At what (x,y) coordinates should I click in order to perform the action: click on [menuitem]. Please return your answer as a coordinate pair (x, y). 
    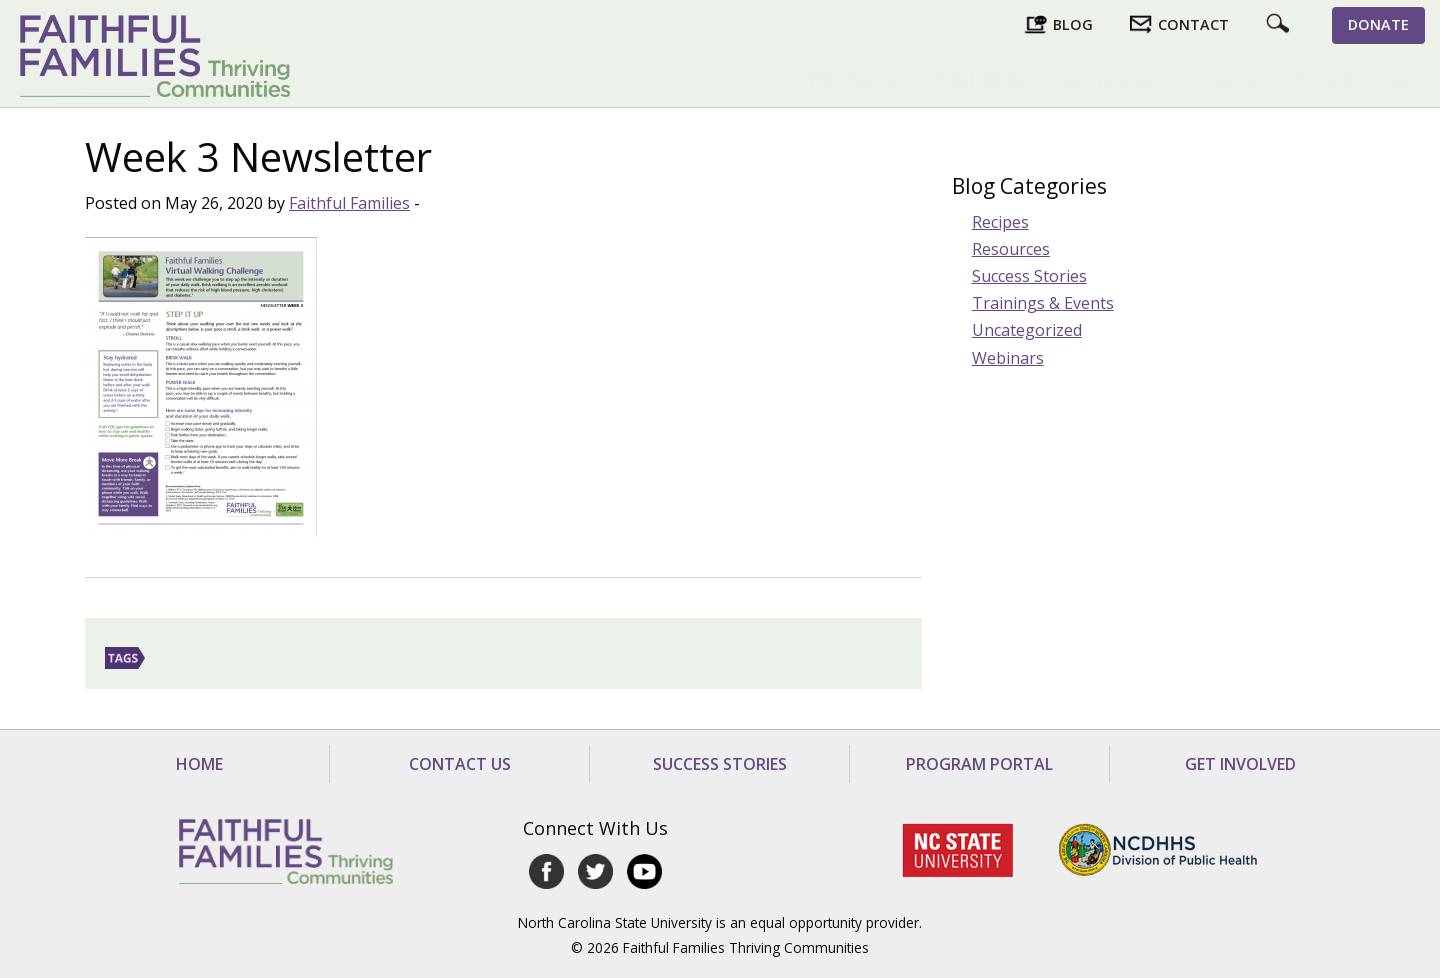
    Looking at the image, I should click on (854, 80).